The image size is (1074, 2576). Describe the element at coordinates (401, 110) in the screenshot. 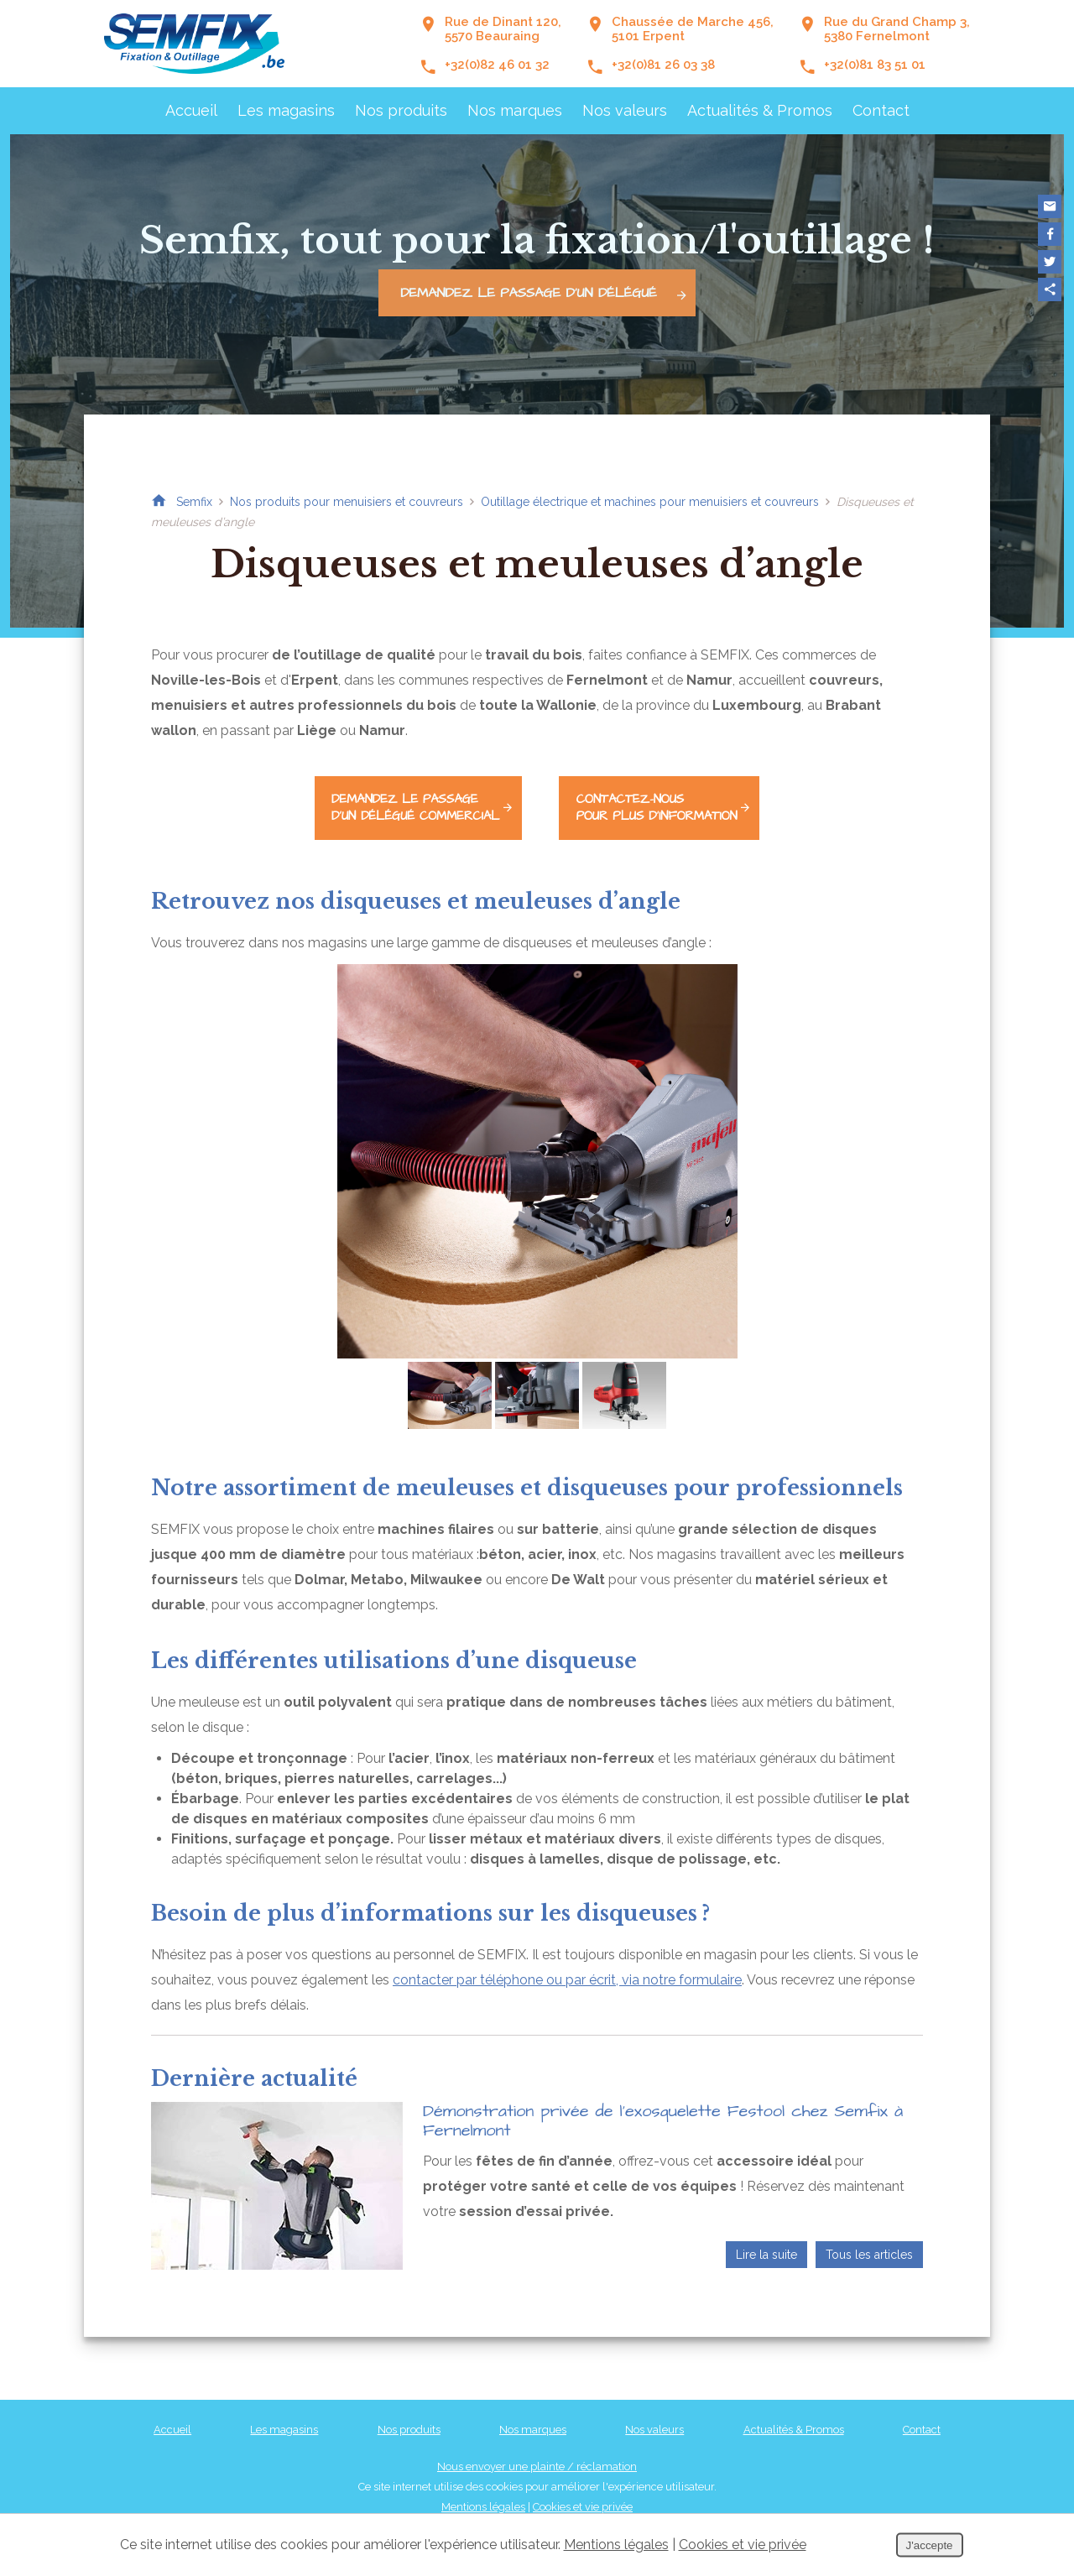

I see `Nos produits` at that location.